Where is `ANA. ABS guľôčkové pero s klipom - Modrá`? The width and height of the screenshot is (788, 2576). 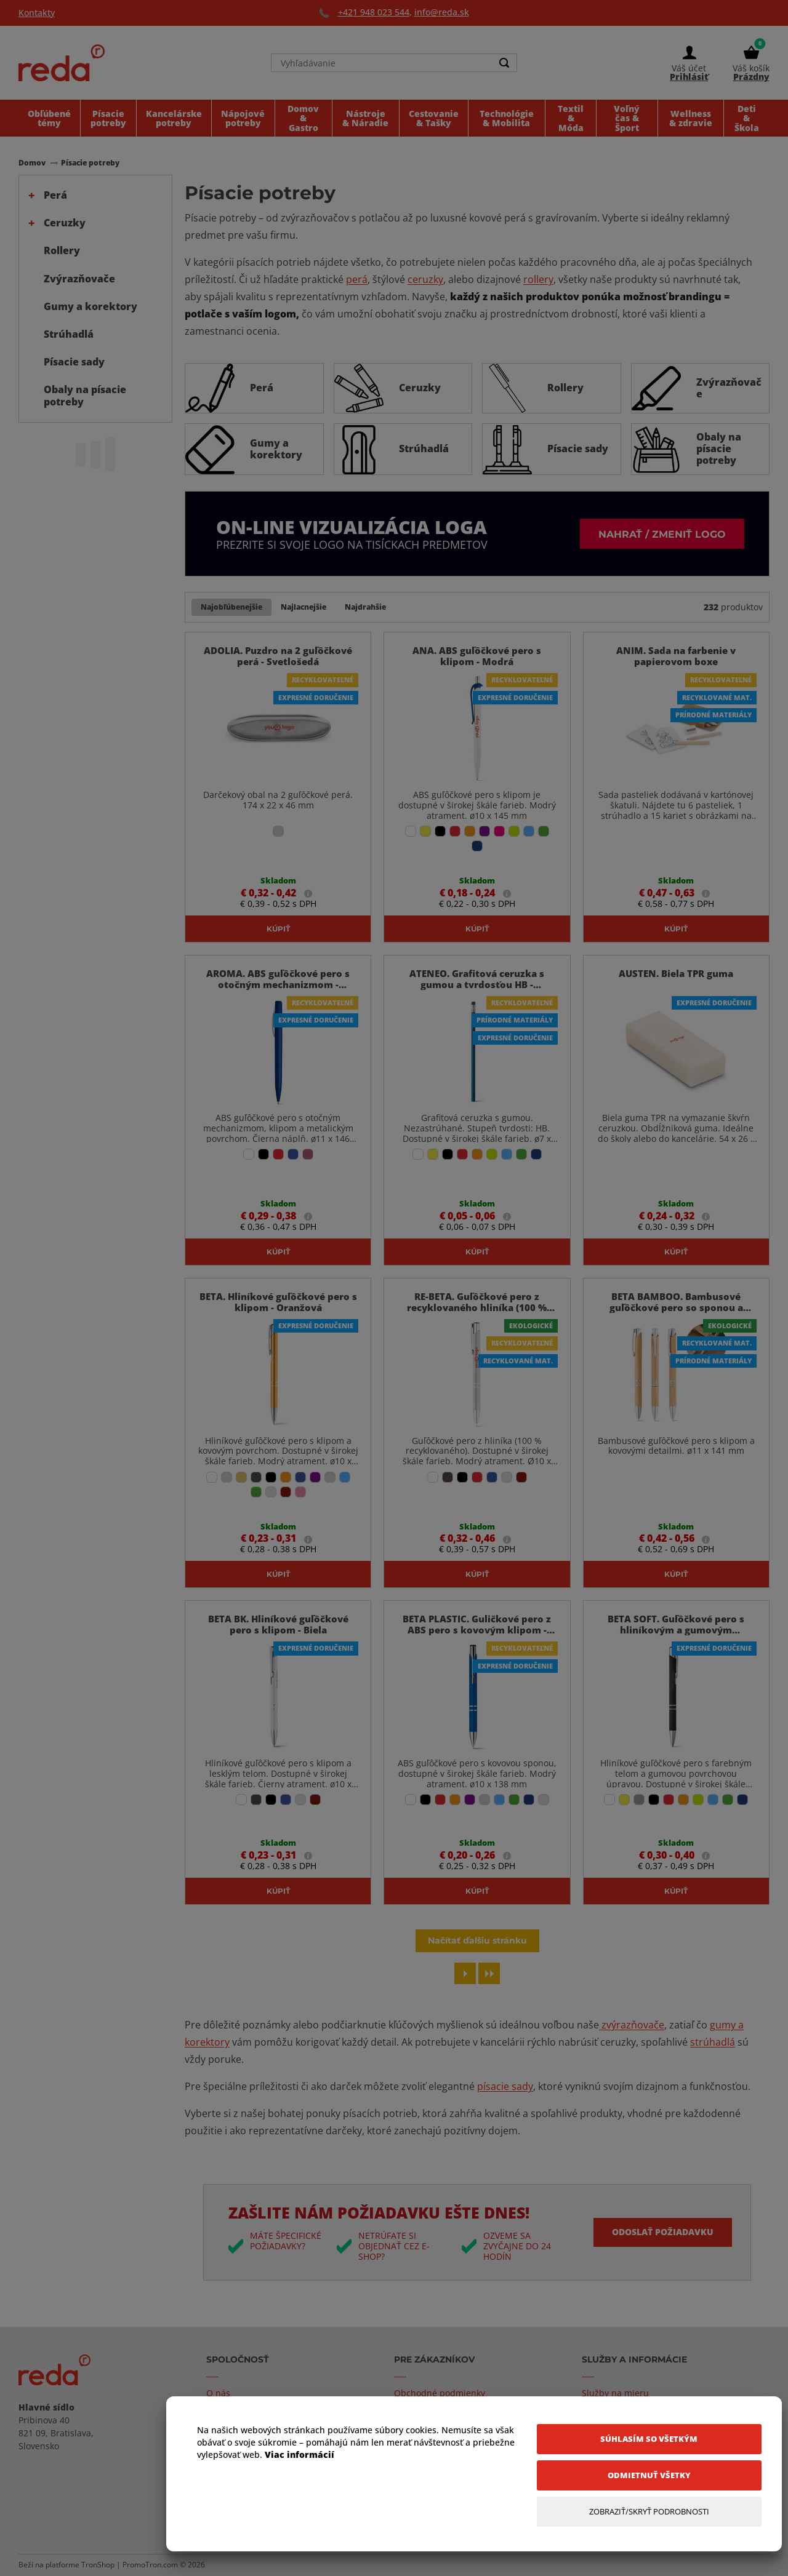 ANA. ABS guľôčkové pero s klipom - Modrá is located at coordinates (476, 656).